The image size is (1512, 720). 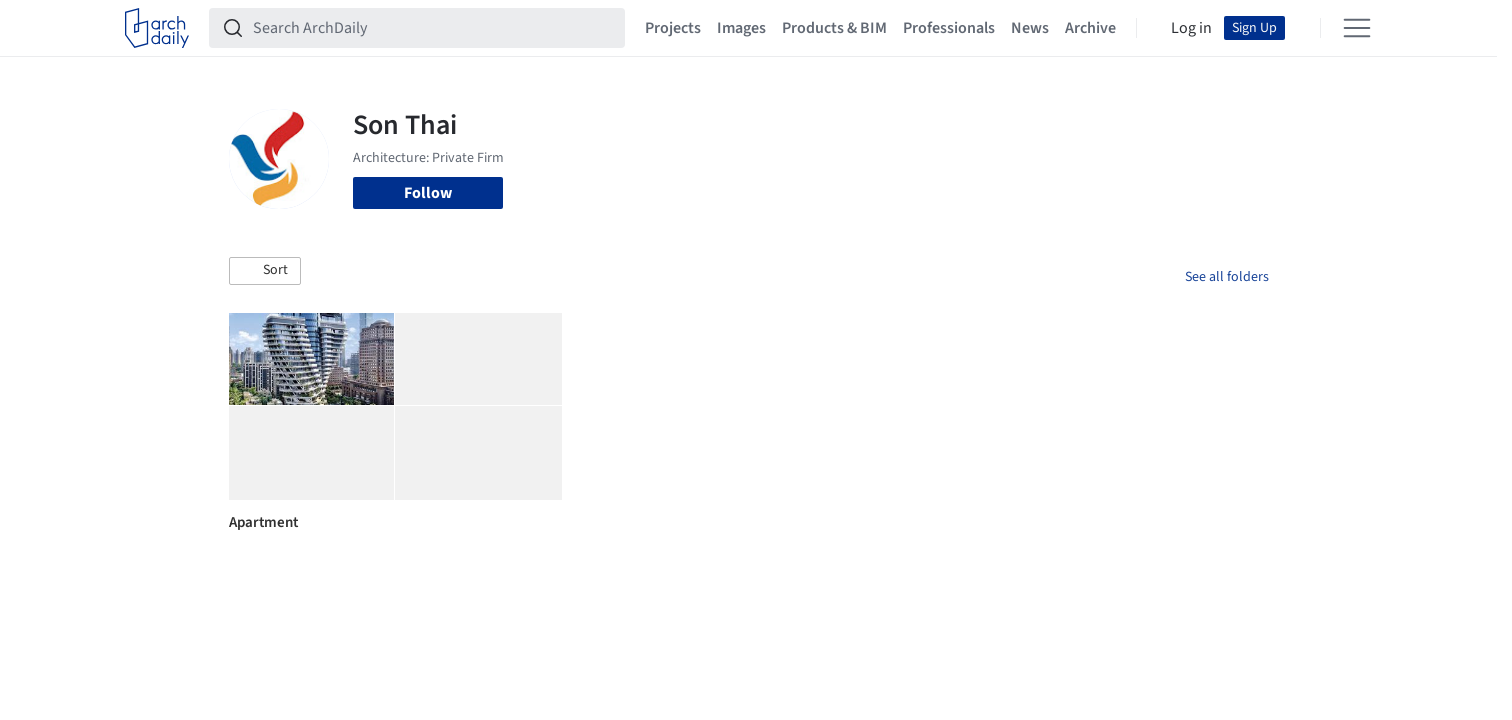 What do you see at coordinates (1191, 28) in the screenshot?
I see `Log in` at bounding box center [1191, 28].